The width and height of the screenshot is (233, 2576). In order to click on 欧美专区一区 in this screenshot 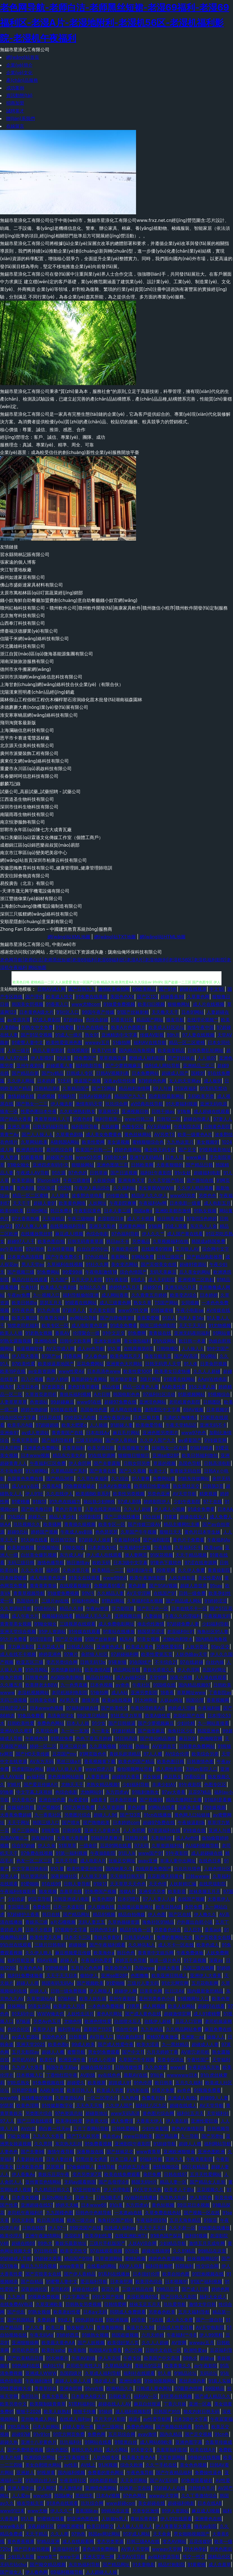, I will do `click(55, 1325)`.